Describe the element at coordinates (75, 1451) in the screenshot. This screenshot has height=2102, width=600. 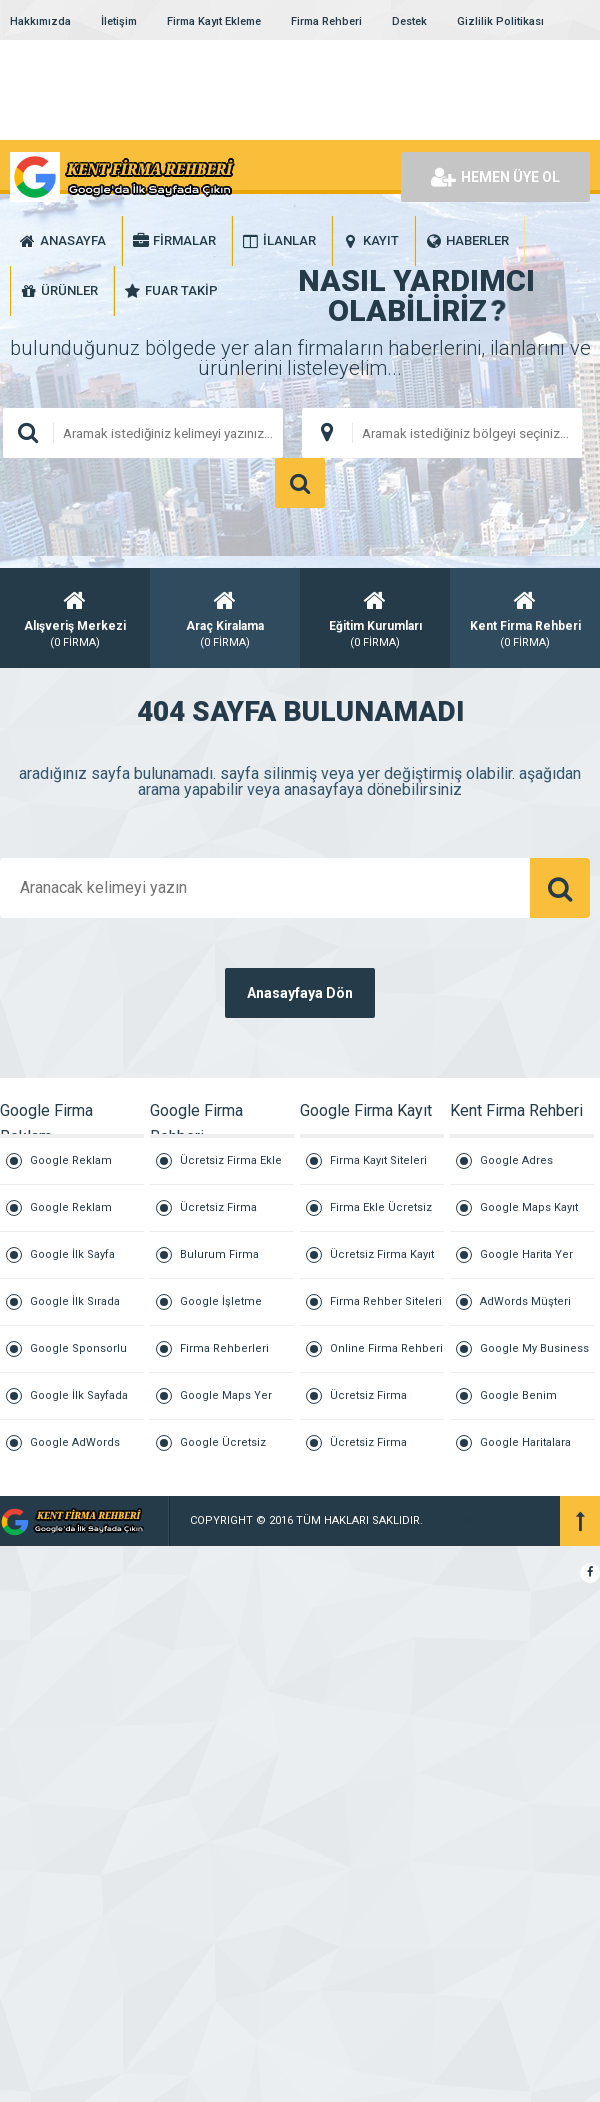
I see `Google AdWords Reklamları` at that location.